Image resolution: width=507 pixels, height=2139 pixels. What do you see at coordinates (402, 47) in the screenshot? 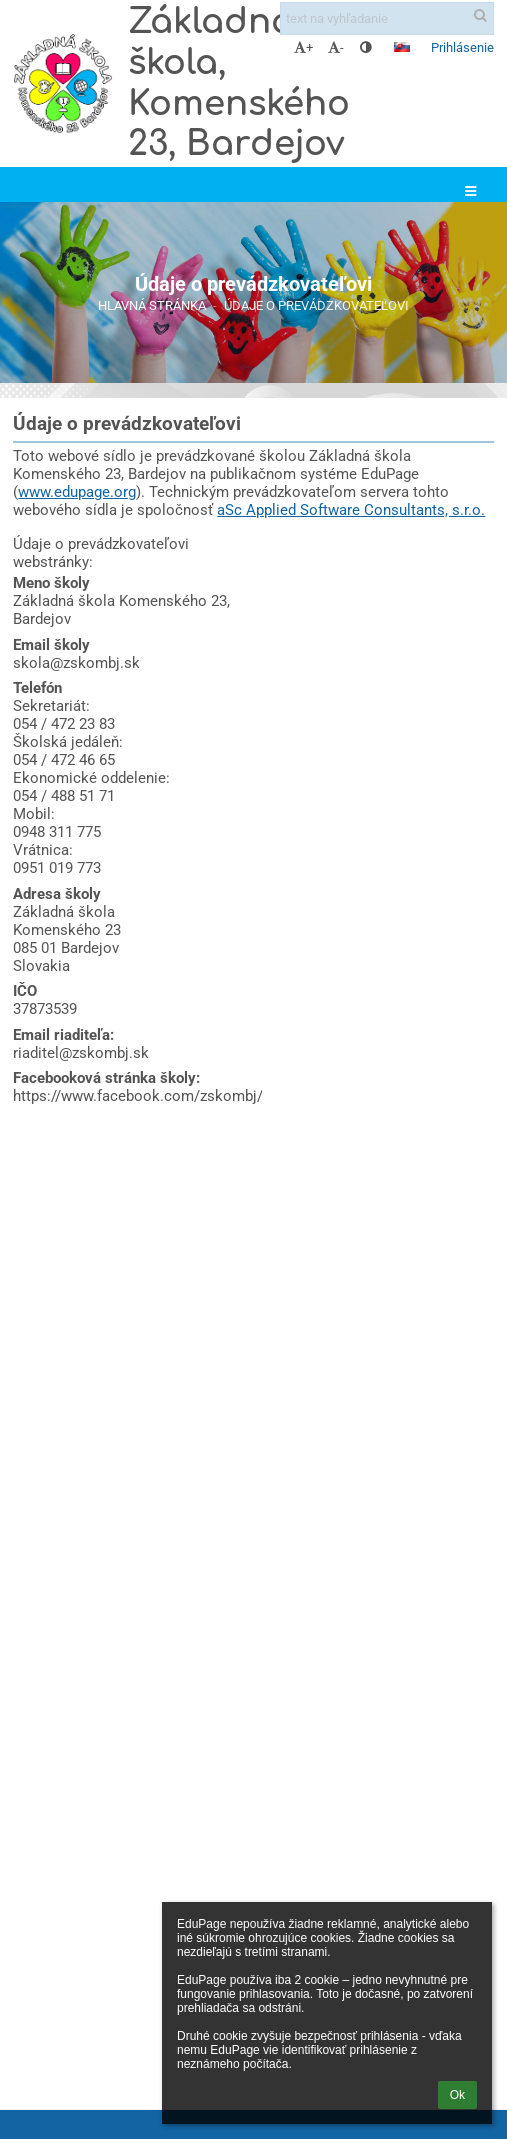
I see `[button]` at bounding box center [402, 47].